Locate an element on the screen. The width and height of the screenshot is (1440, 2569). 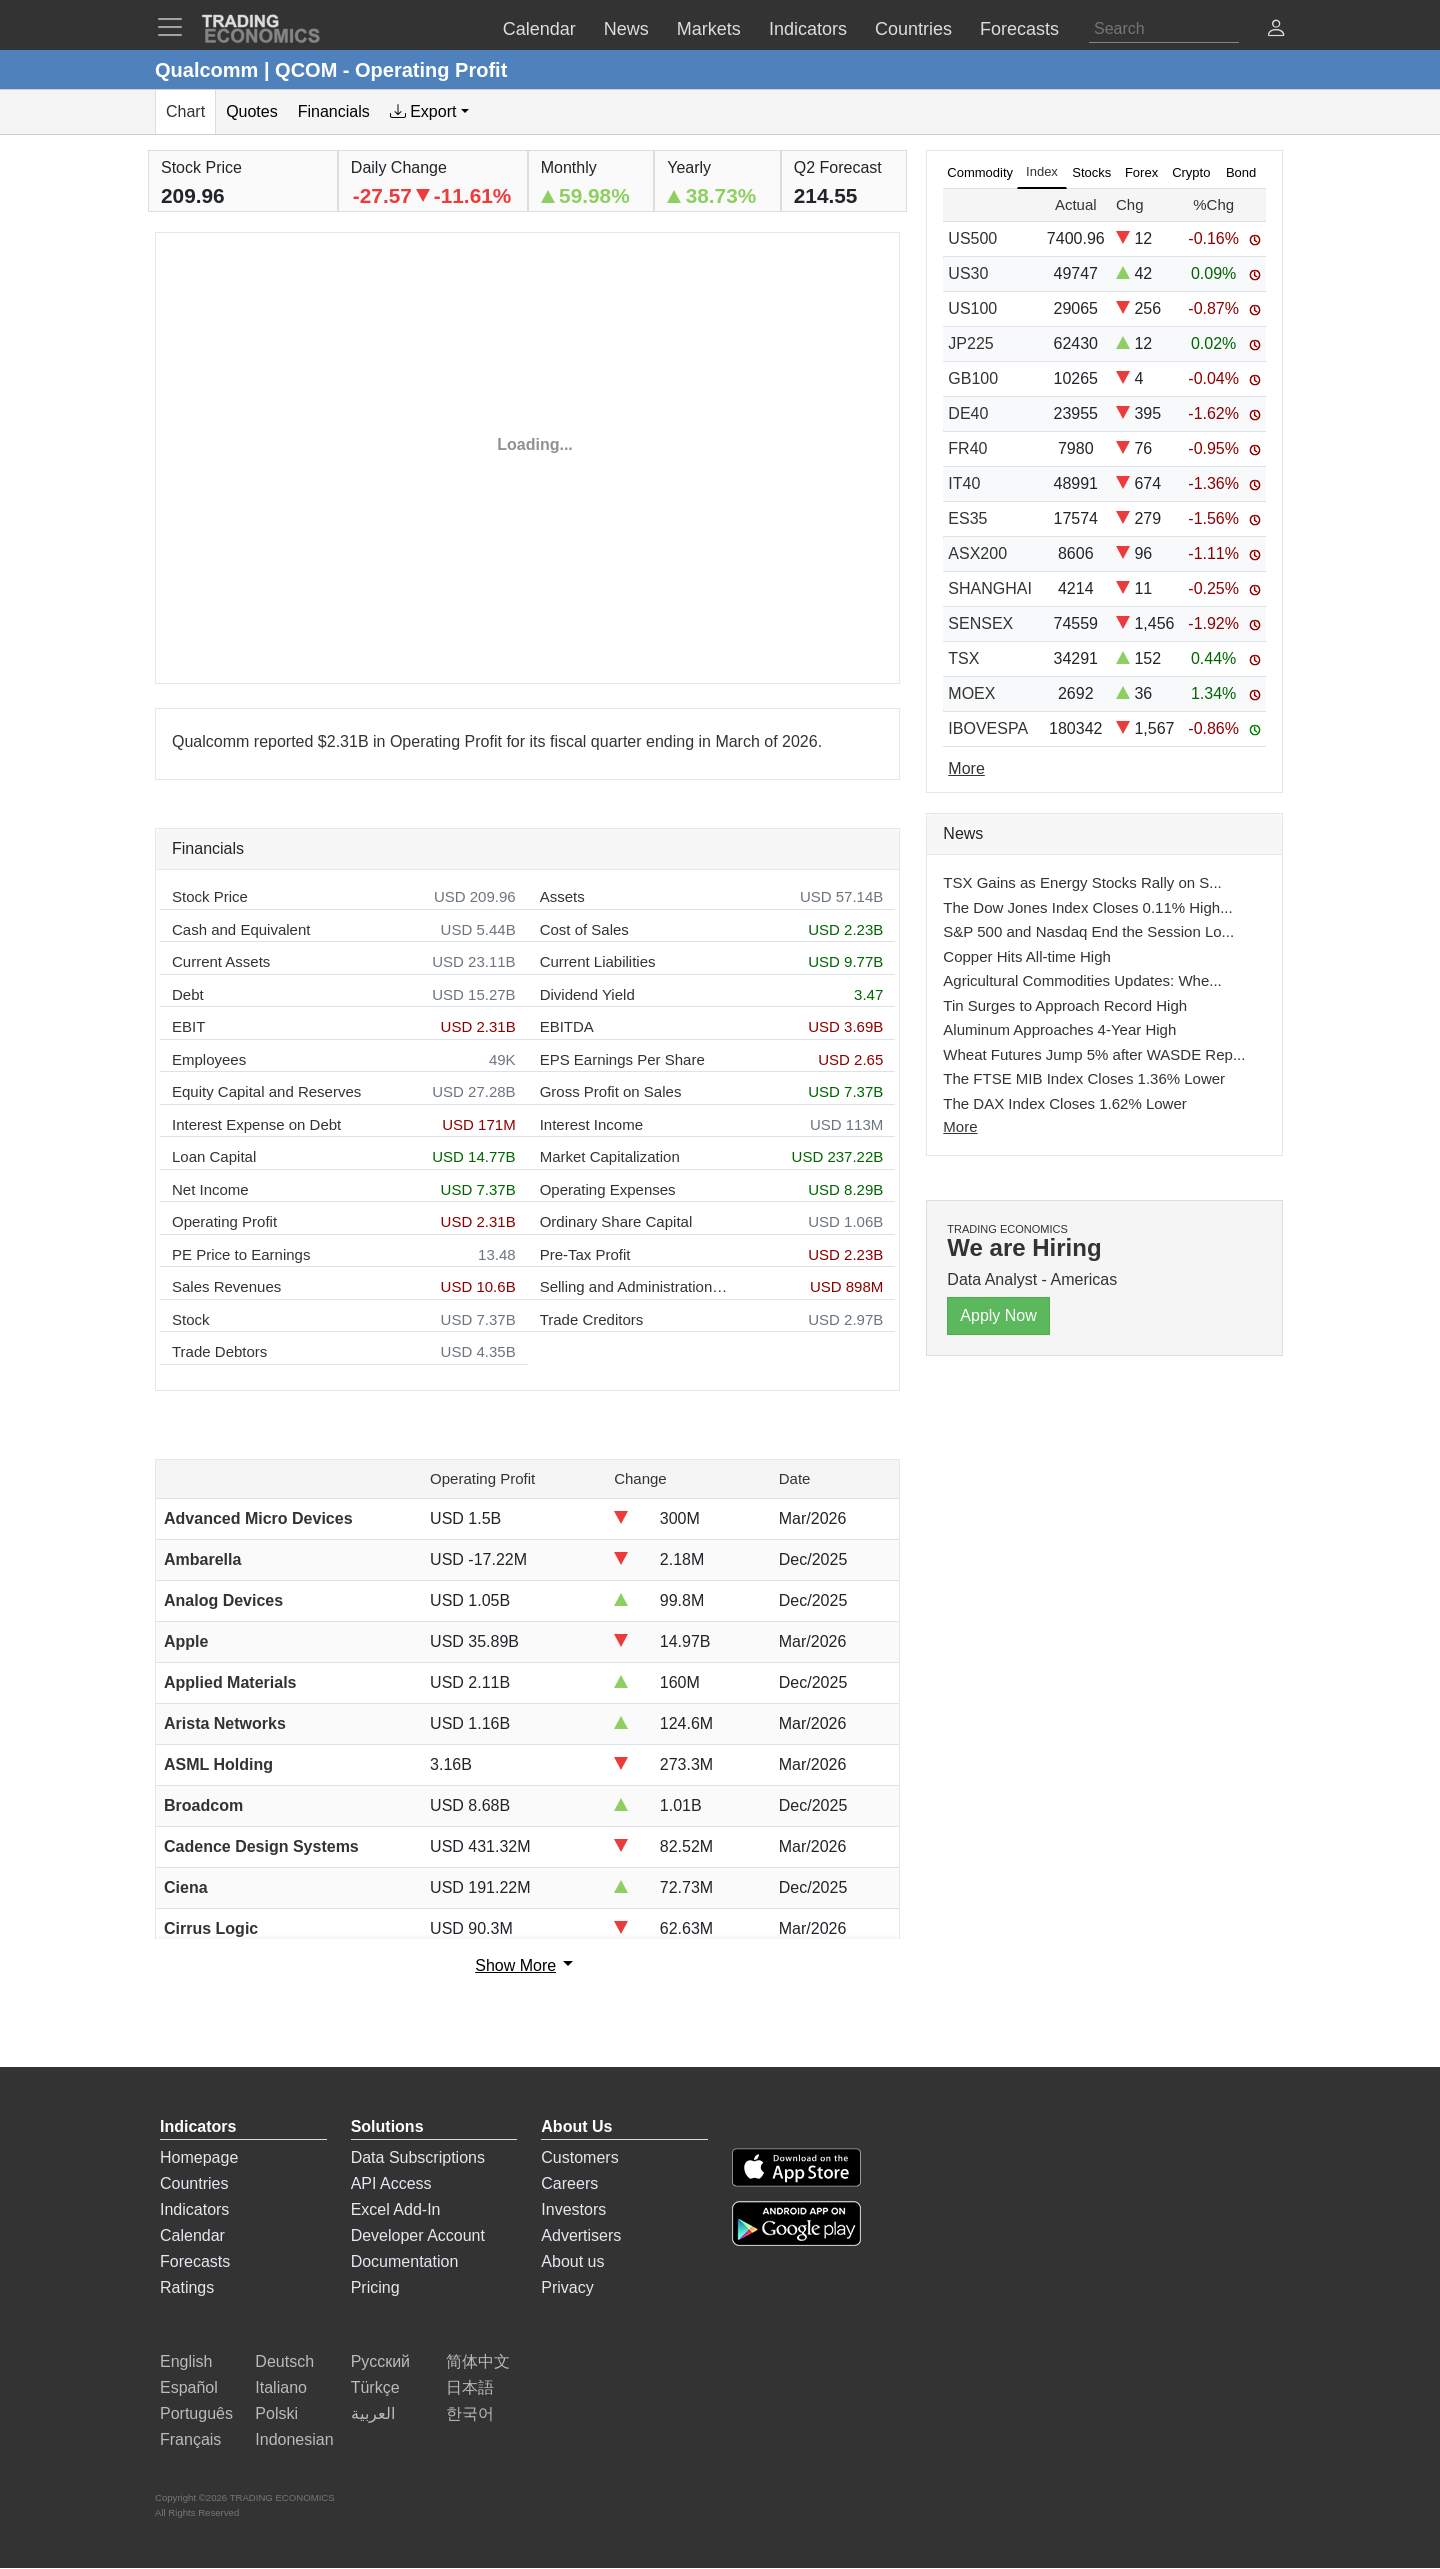
Deutsch is located at coordinates (284, 2361).